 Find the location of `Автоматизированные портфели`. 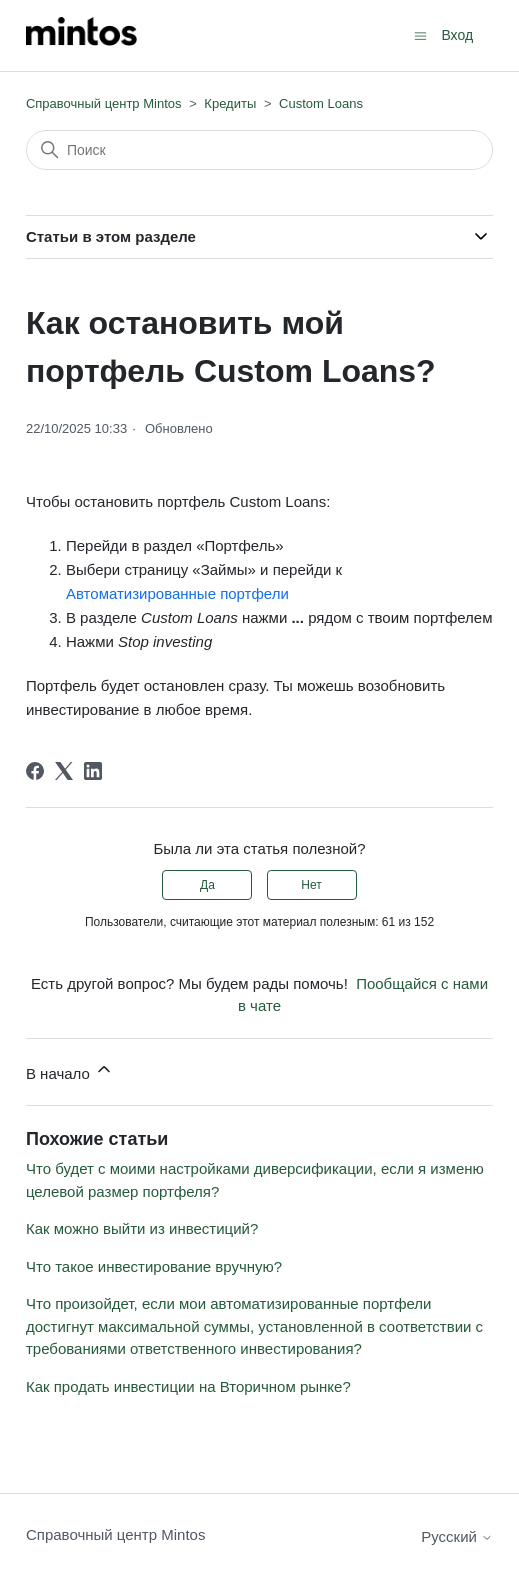

Автоматизированные портфели is located at coordinates (177, 593).